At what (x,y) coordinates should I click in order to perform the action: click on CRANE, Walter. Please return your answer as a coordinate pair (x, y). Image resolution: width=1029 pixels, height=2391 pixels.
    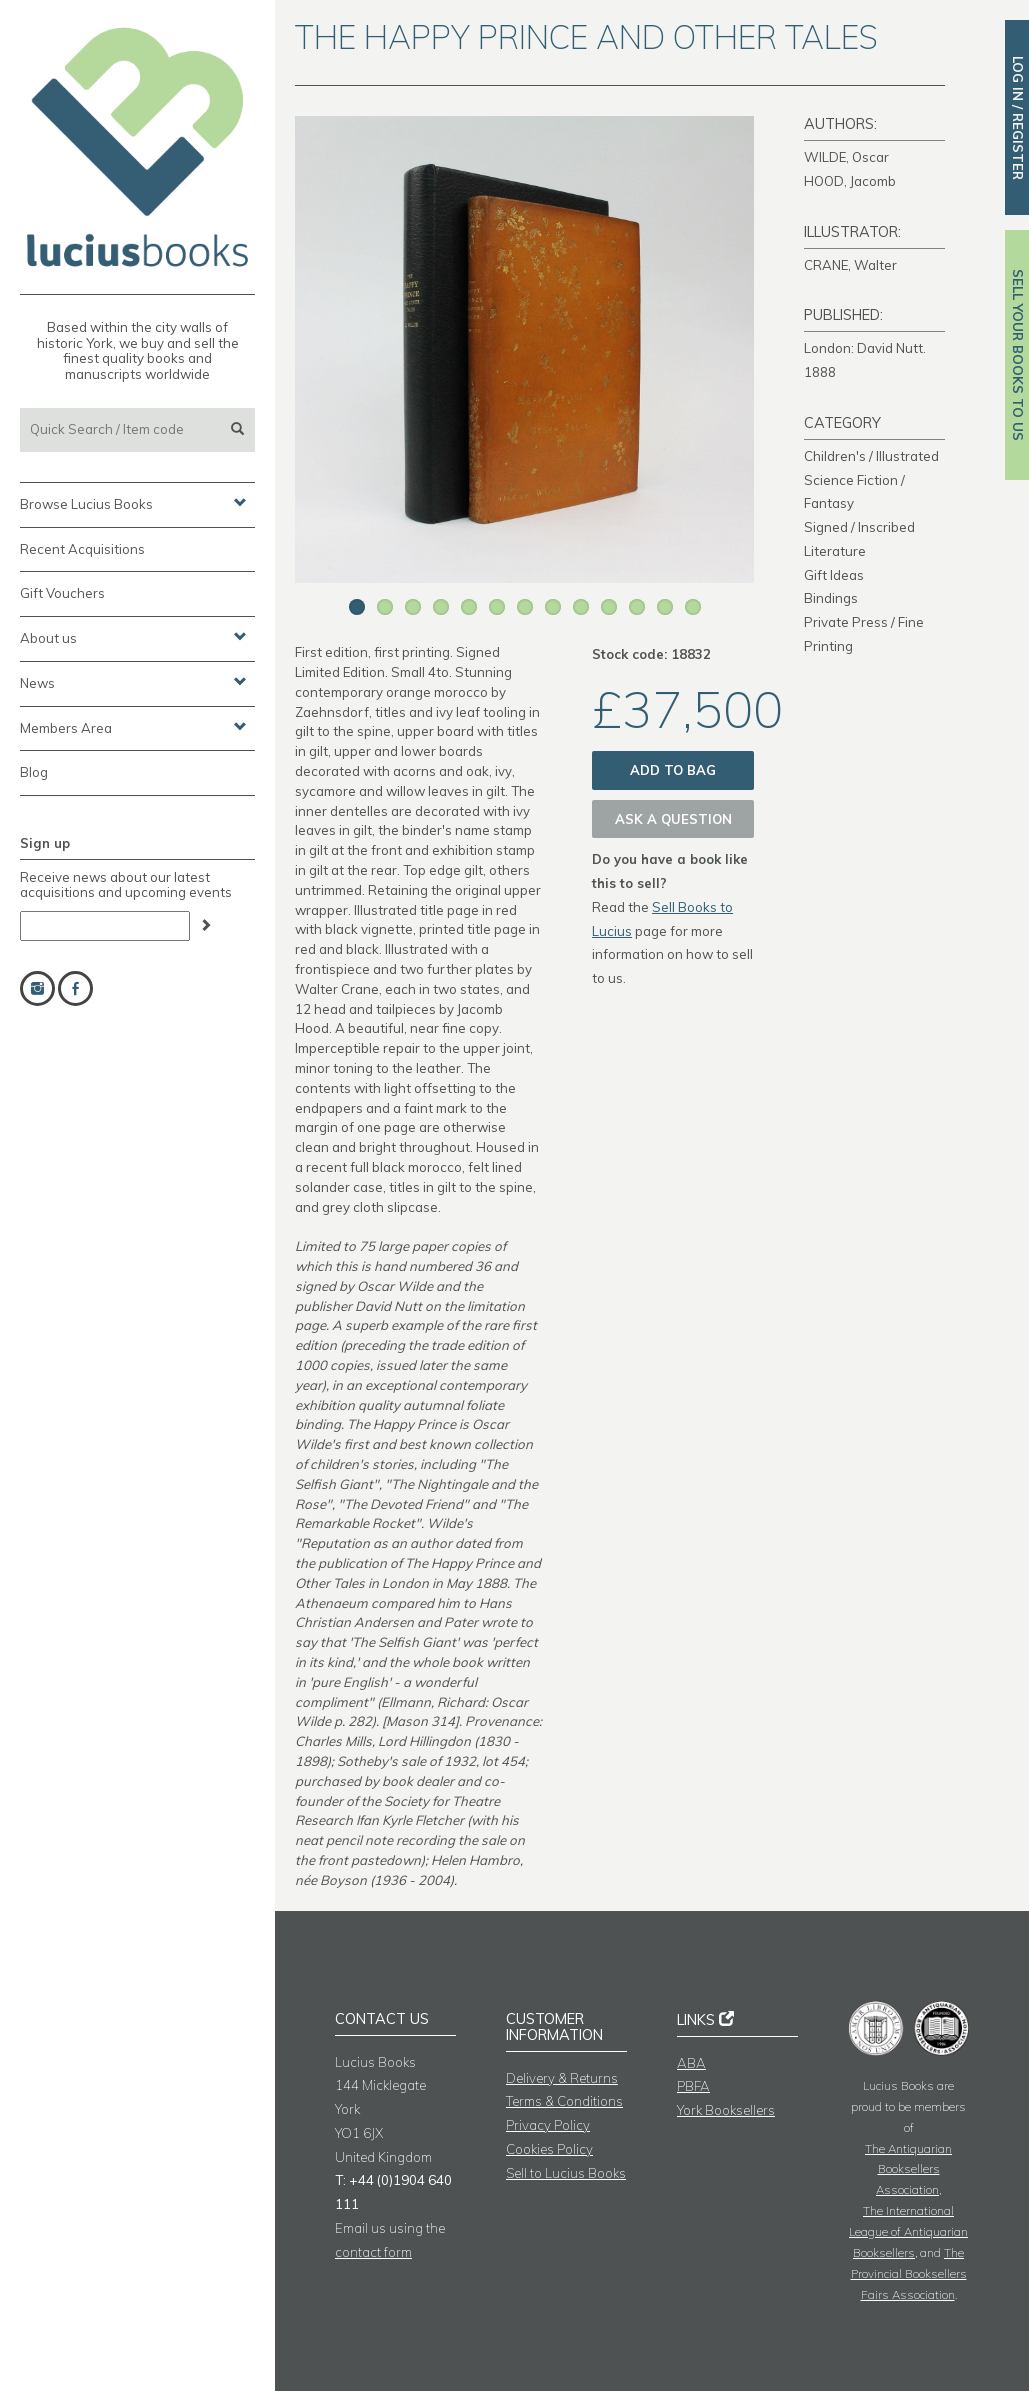
    Looking at the image, I should click on (850, 265).